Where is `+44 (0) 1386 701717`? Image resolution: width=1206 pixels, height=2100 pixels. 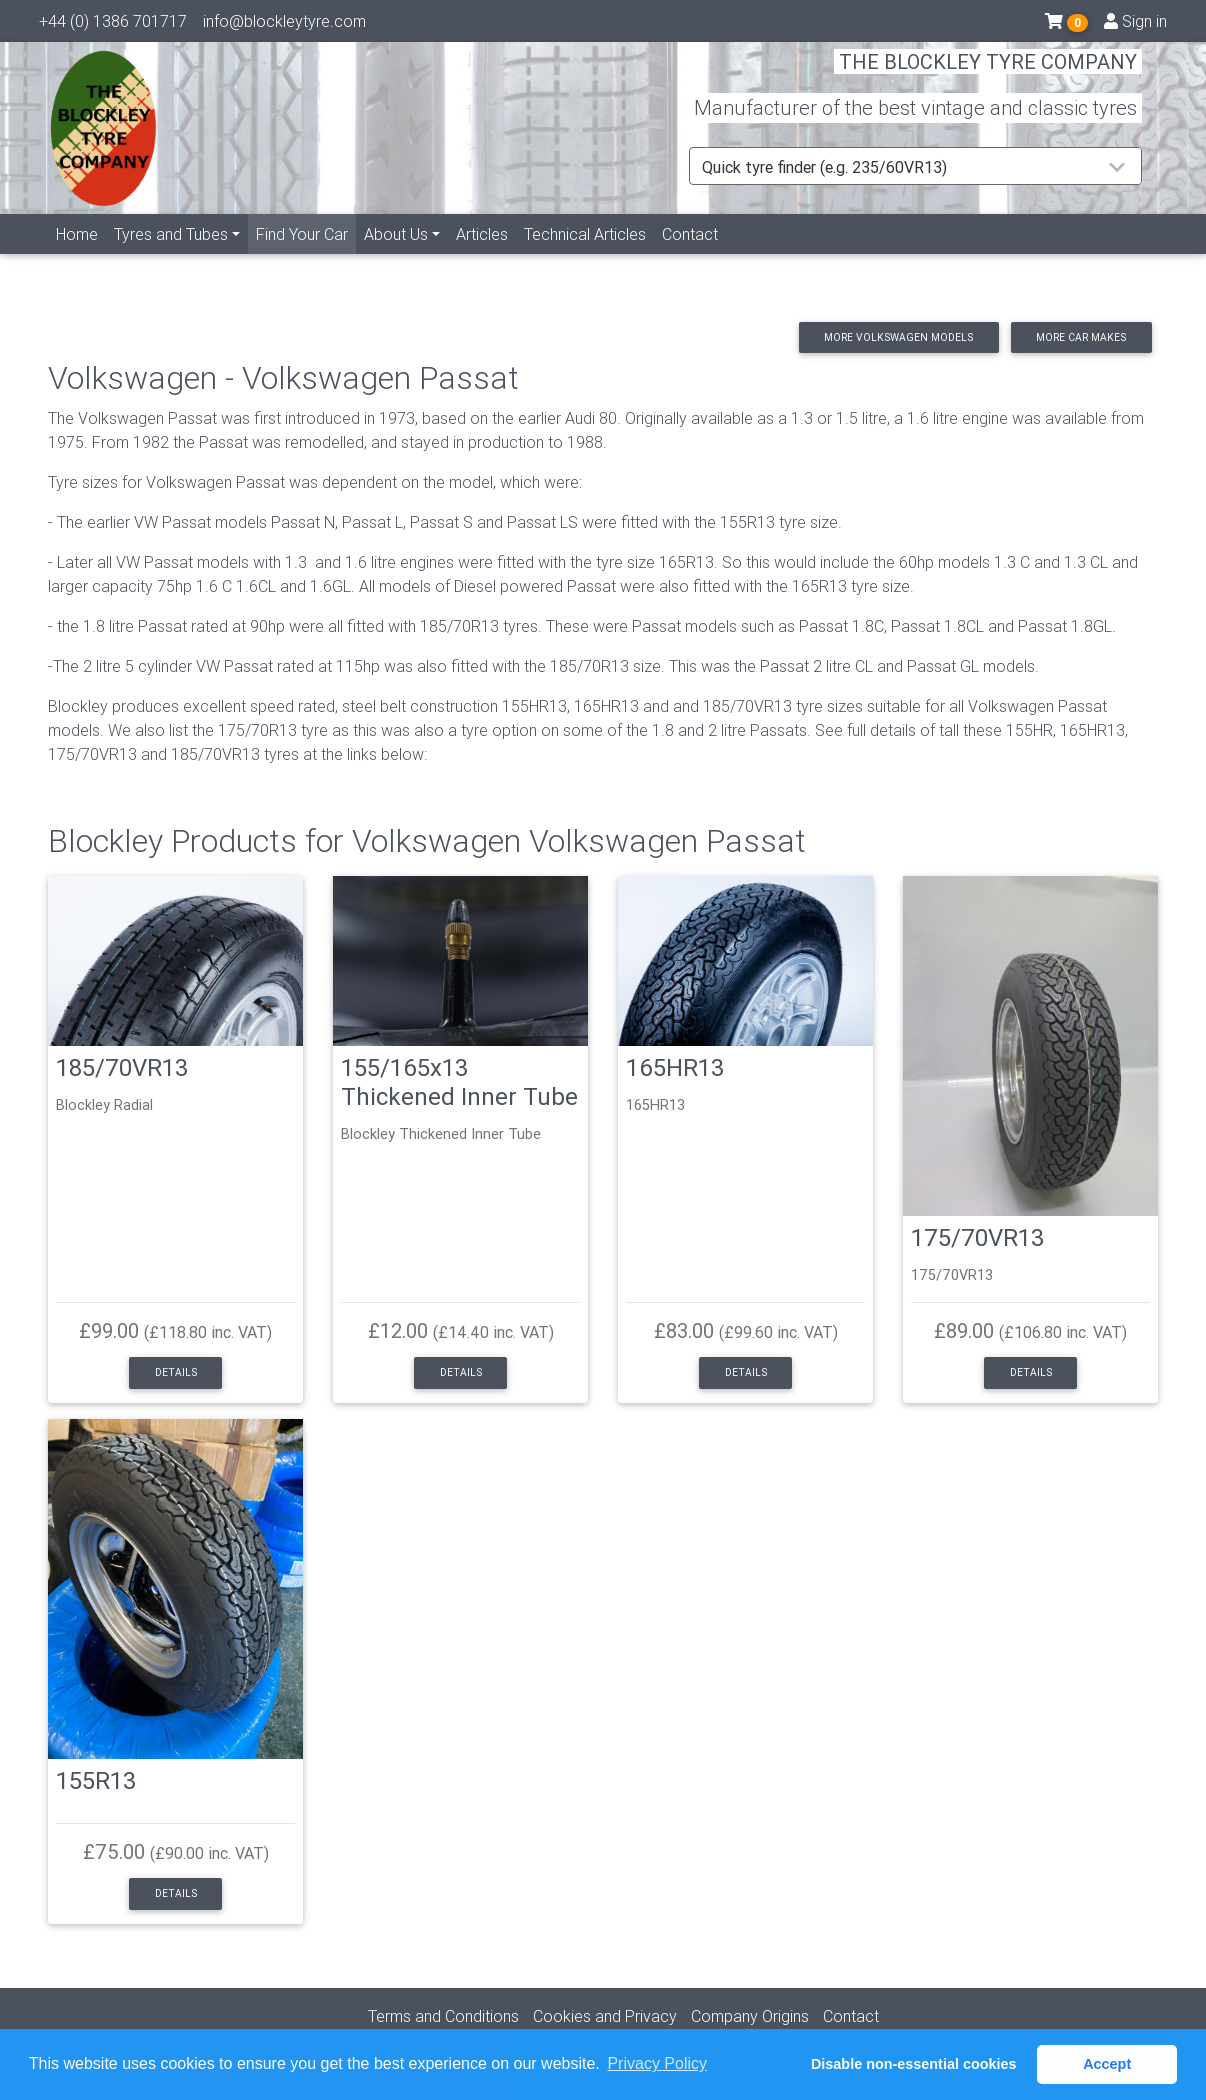
+44 (0) 1386 701717 is located at coordinates (113, 25).